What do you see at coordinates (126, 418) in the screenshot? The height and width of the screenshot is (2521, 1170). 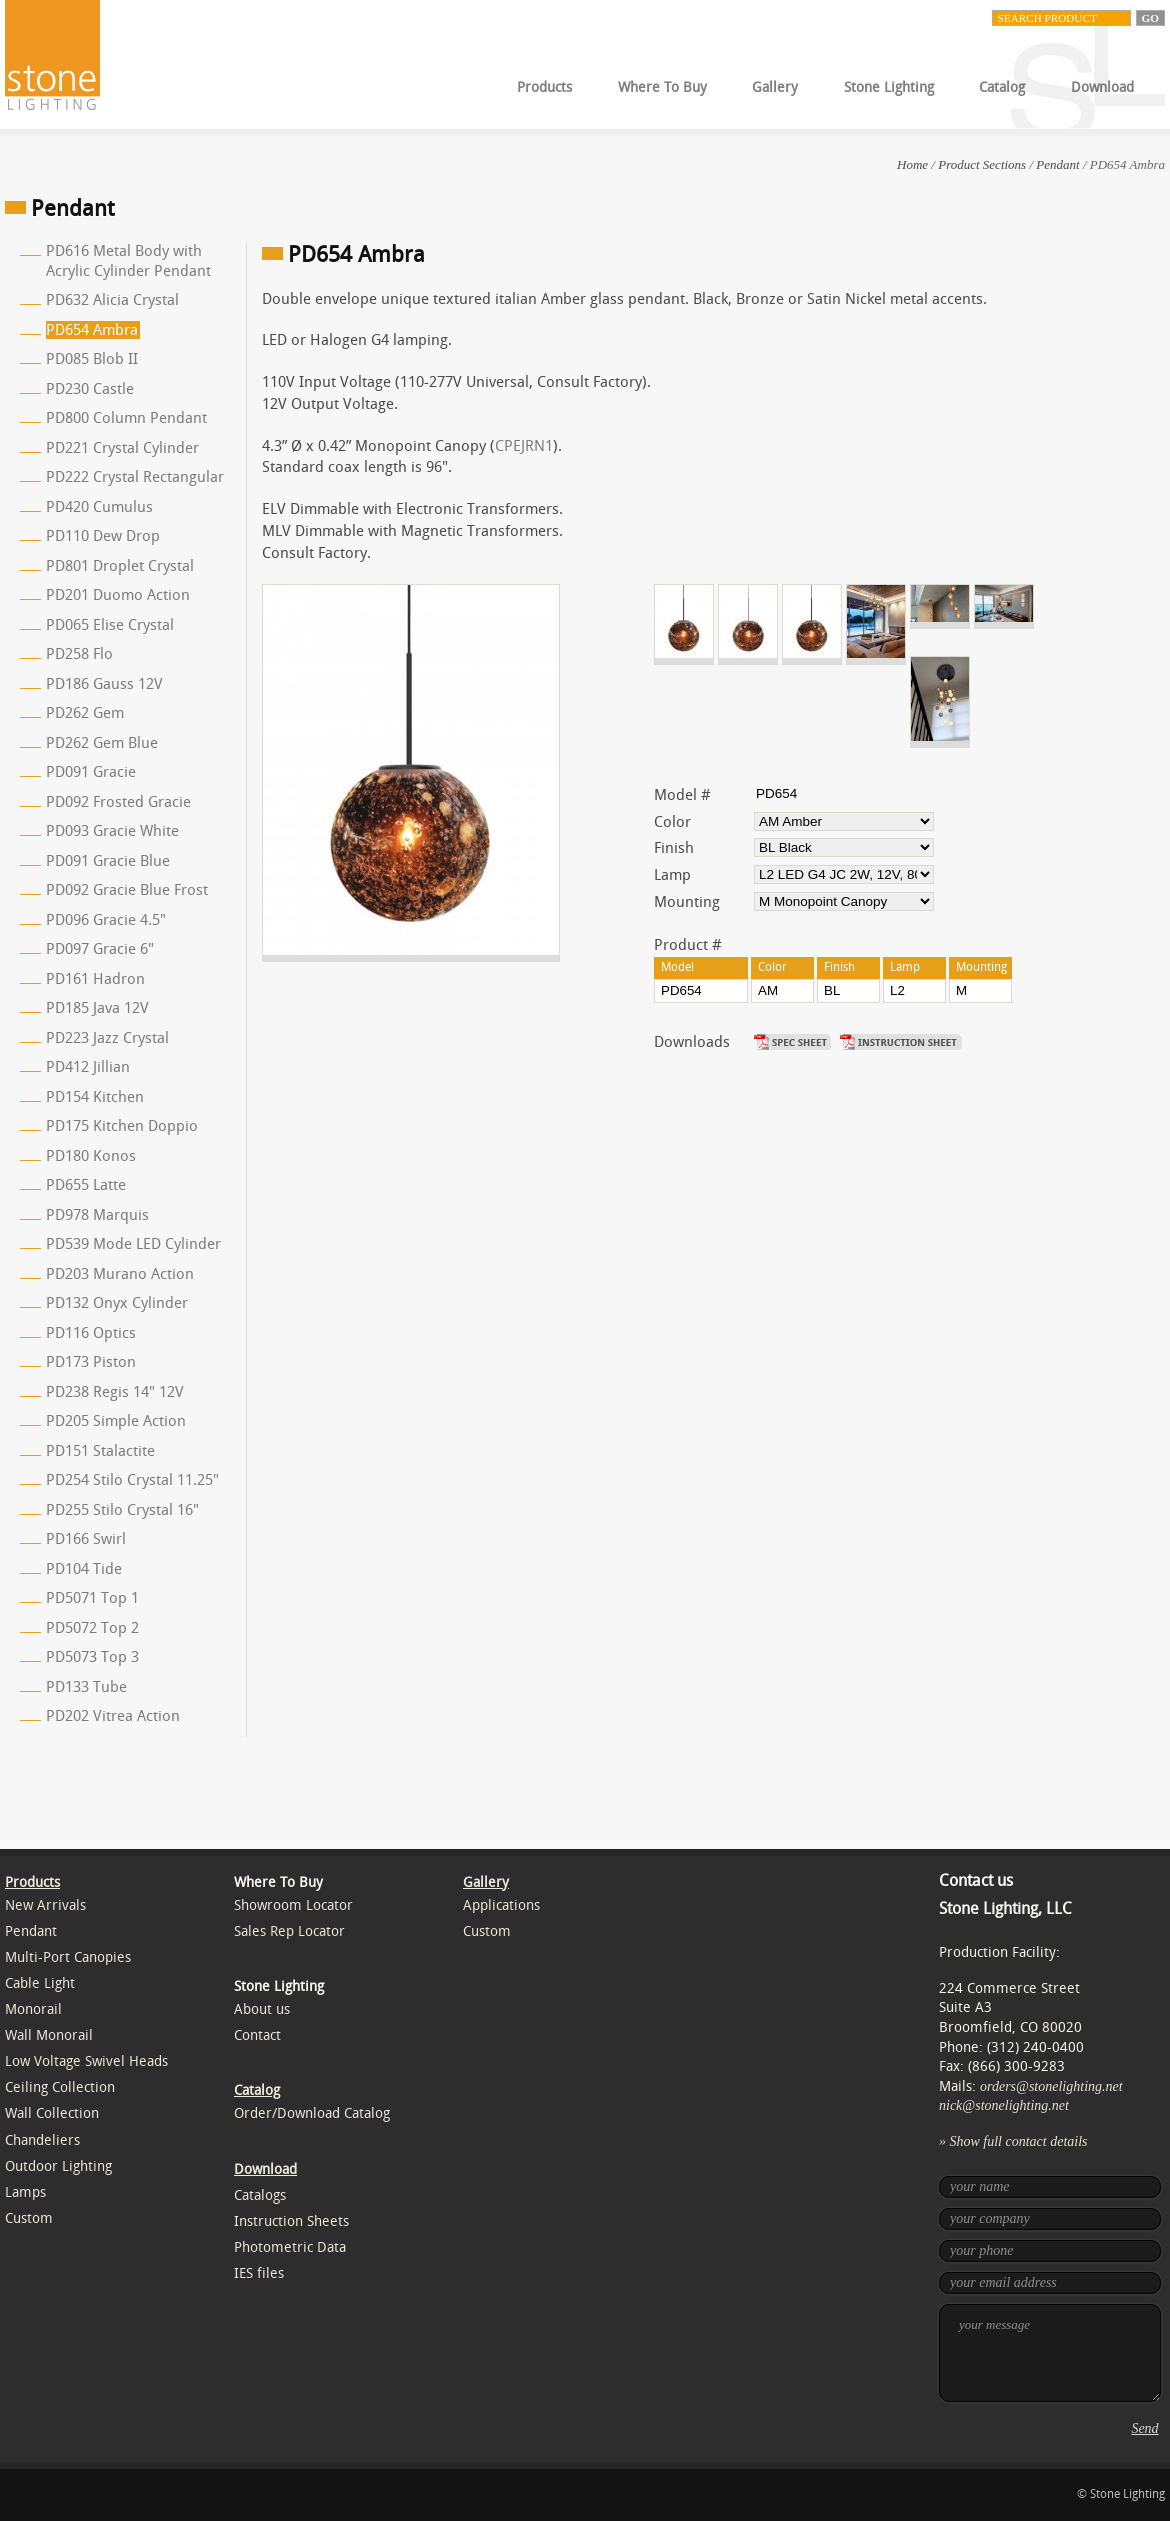 I see `PD800 Column Pendant` at bounding box center [126, 418].